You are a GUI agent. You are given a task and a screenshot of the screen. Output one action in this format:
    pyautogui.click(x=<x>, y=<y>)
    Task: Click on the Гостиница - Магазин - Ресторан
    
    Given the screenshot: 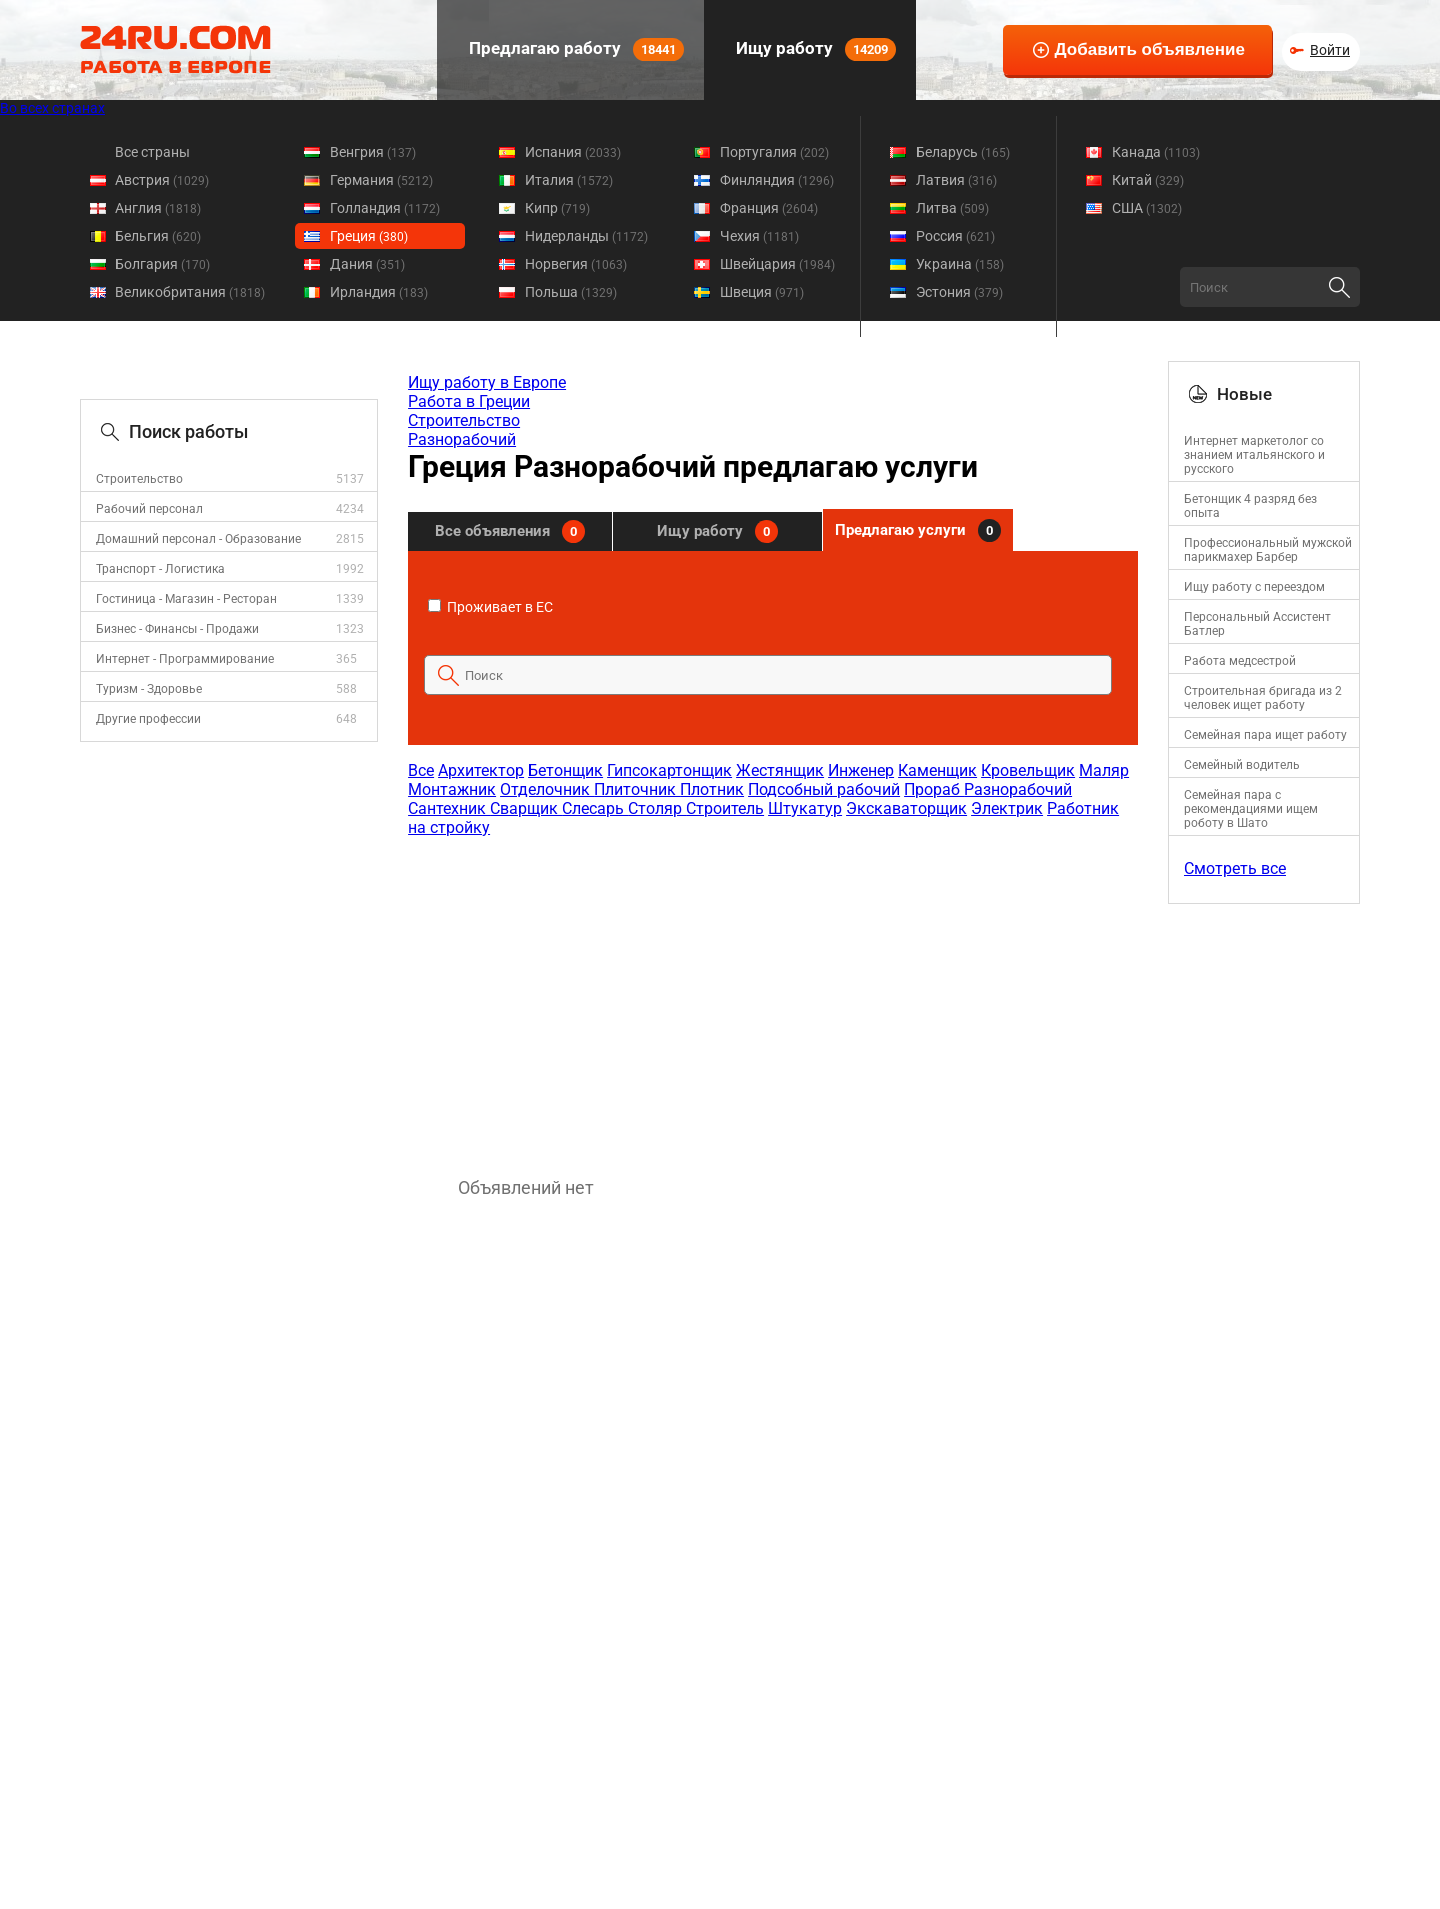 What is the action you would take?
    pyautogui.click(x=186, y=599)
    